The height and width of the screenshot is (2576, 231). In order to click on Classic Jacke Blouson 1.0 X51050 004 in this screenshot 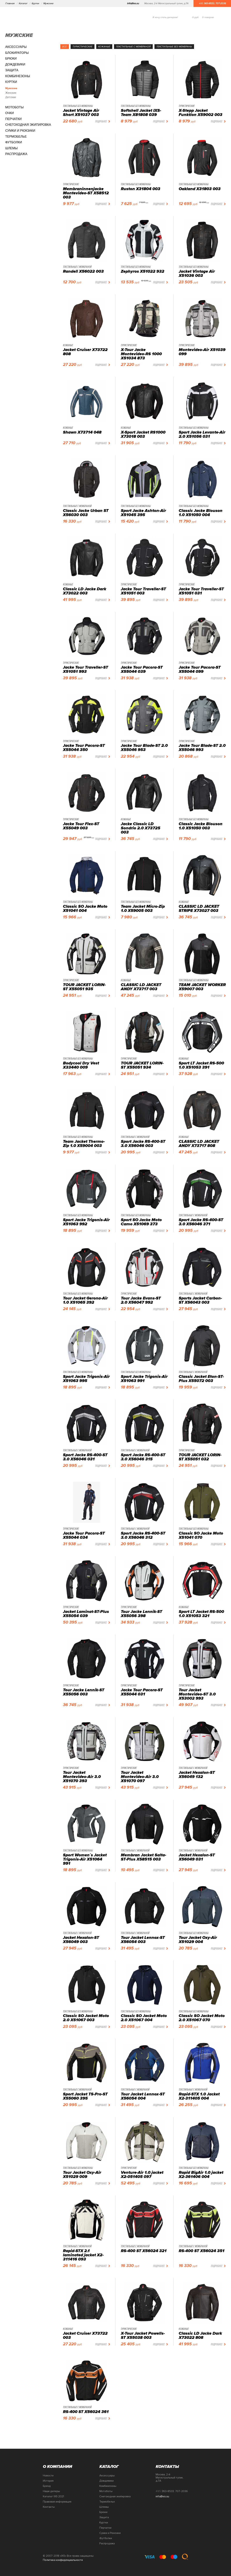, I will do `click(200, 512)`.